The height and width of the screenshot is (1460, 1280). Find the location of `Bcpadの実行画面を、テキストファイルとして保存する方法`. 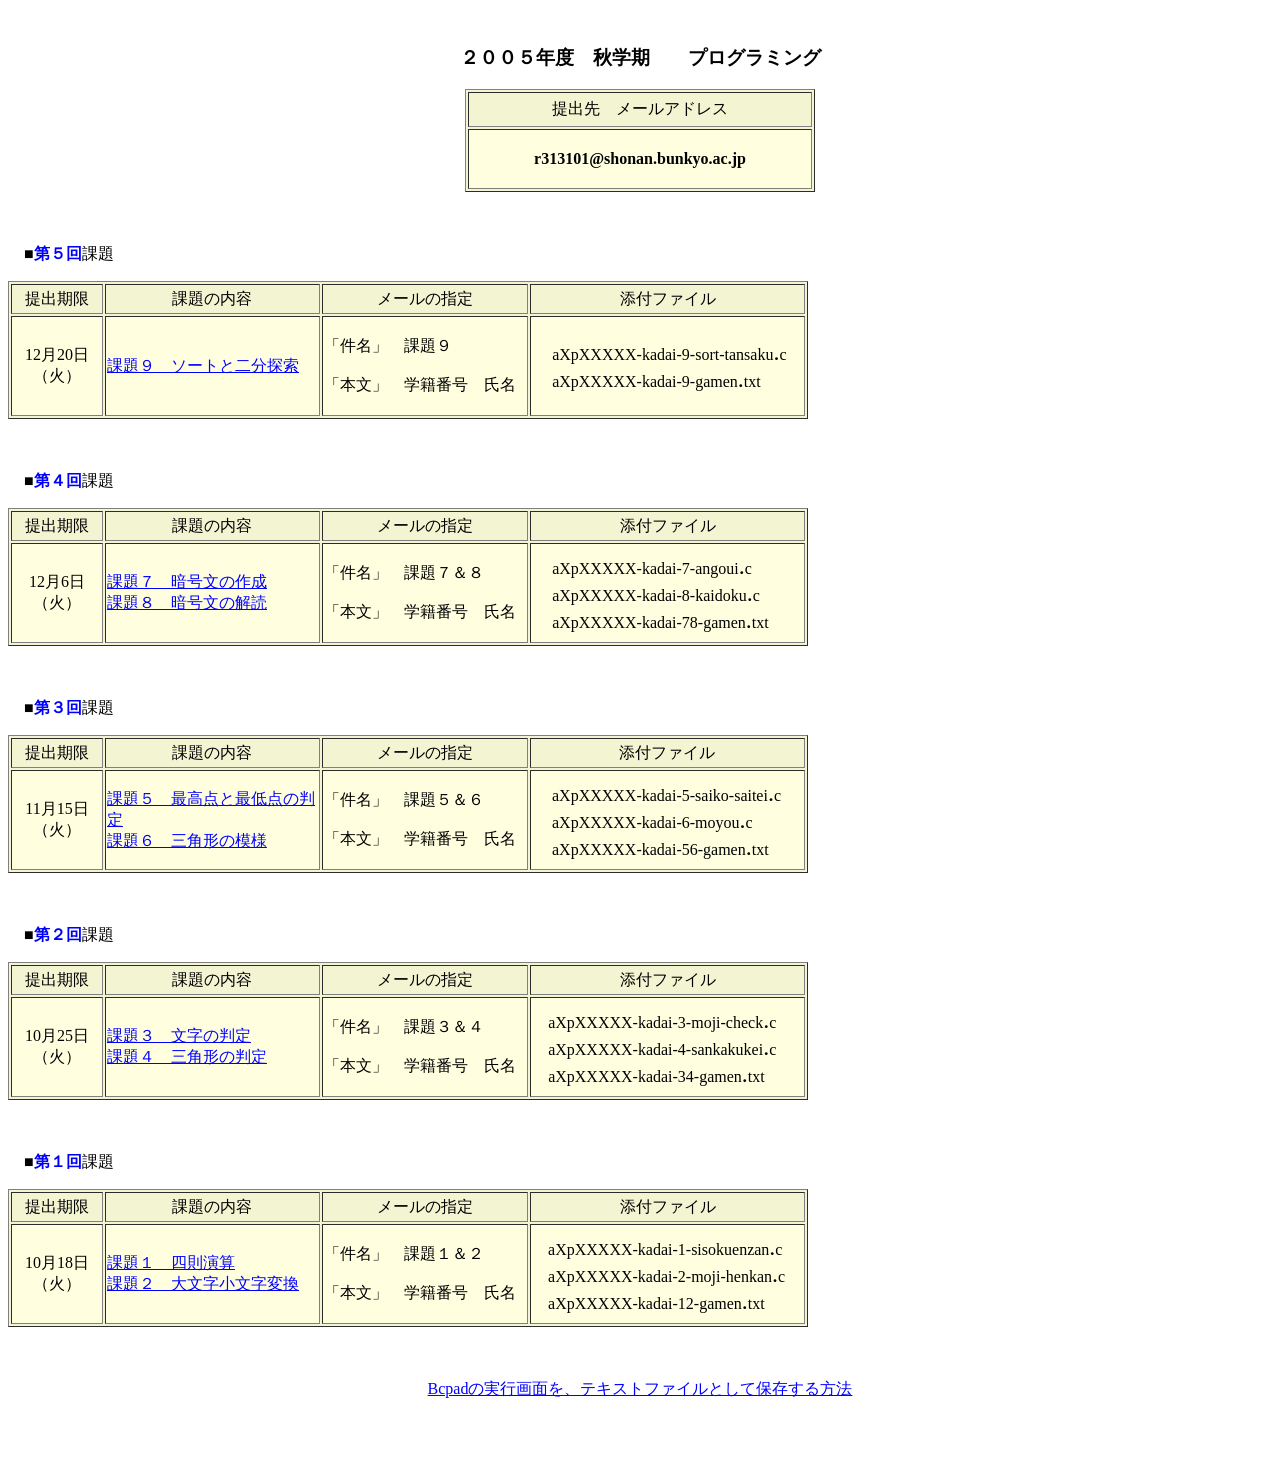

Bcpadの実行画面を、テキストファイルとして保存する方法 is located at coordinates (640, 1388).